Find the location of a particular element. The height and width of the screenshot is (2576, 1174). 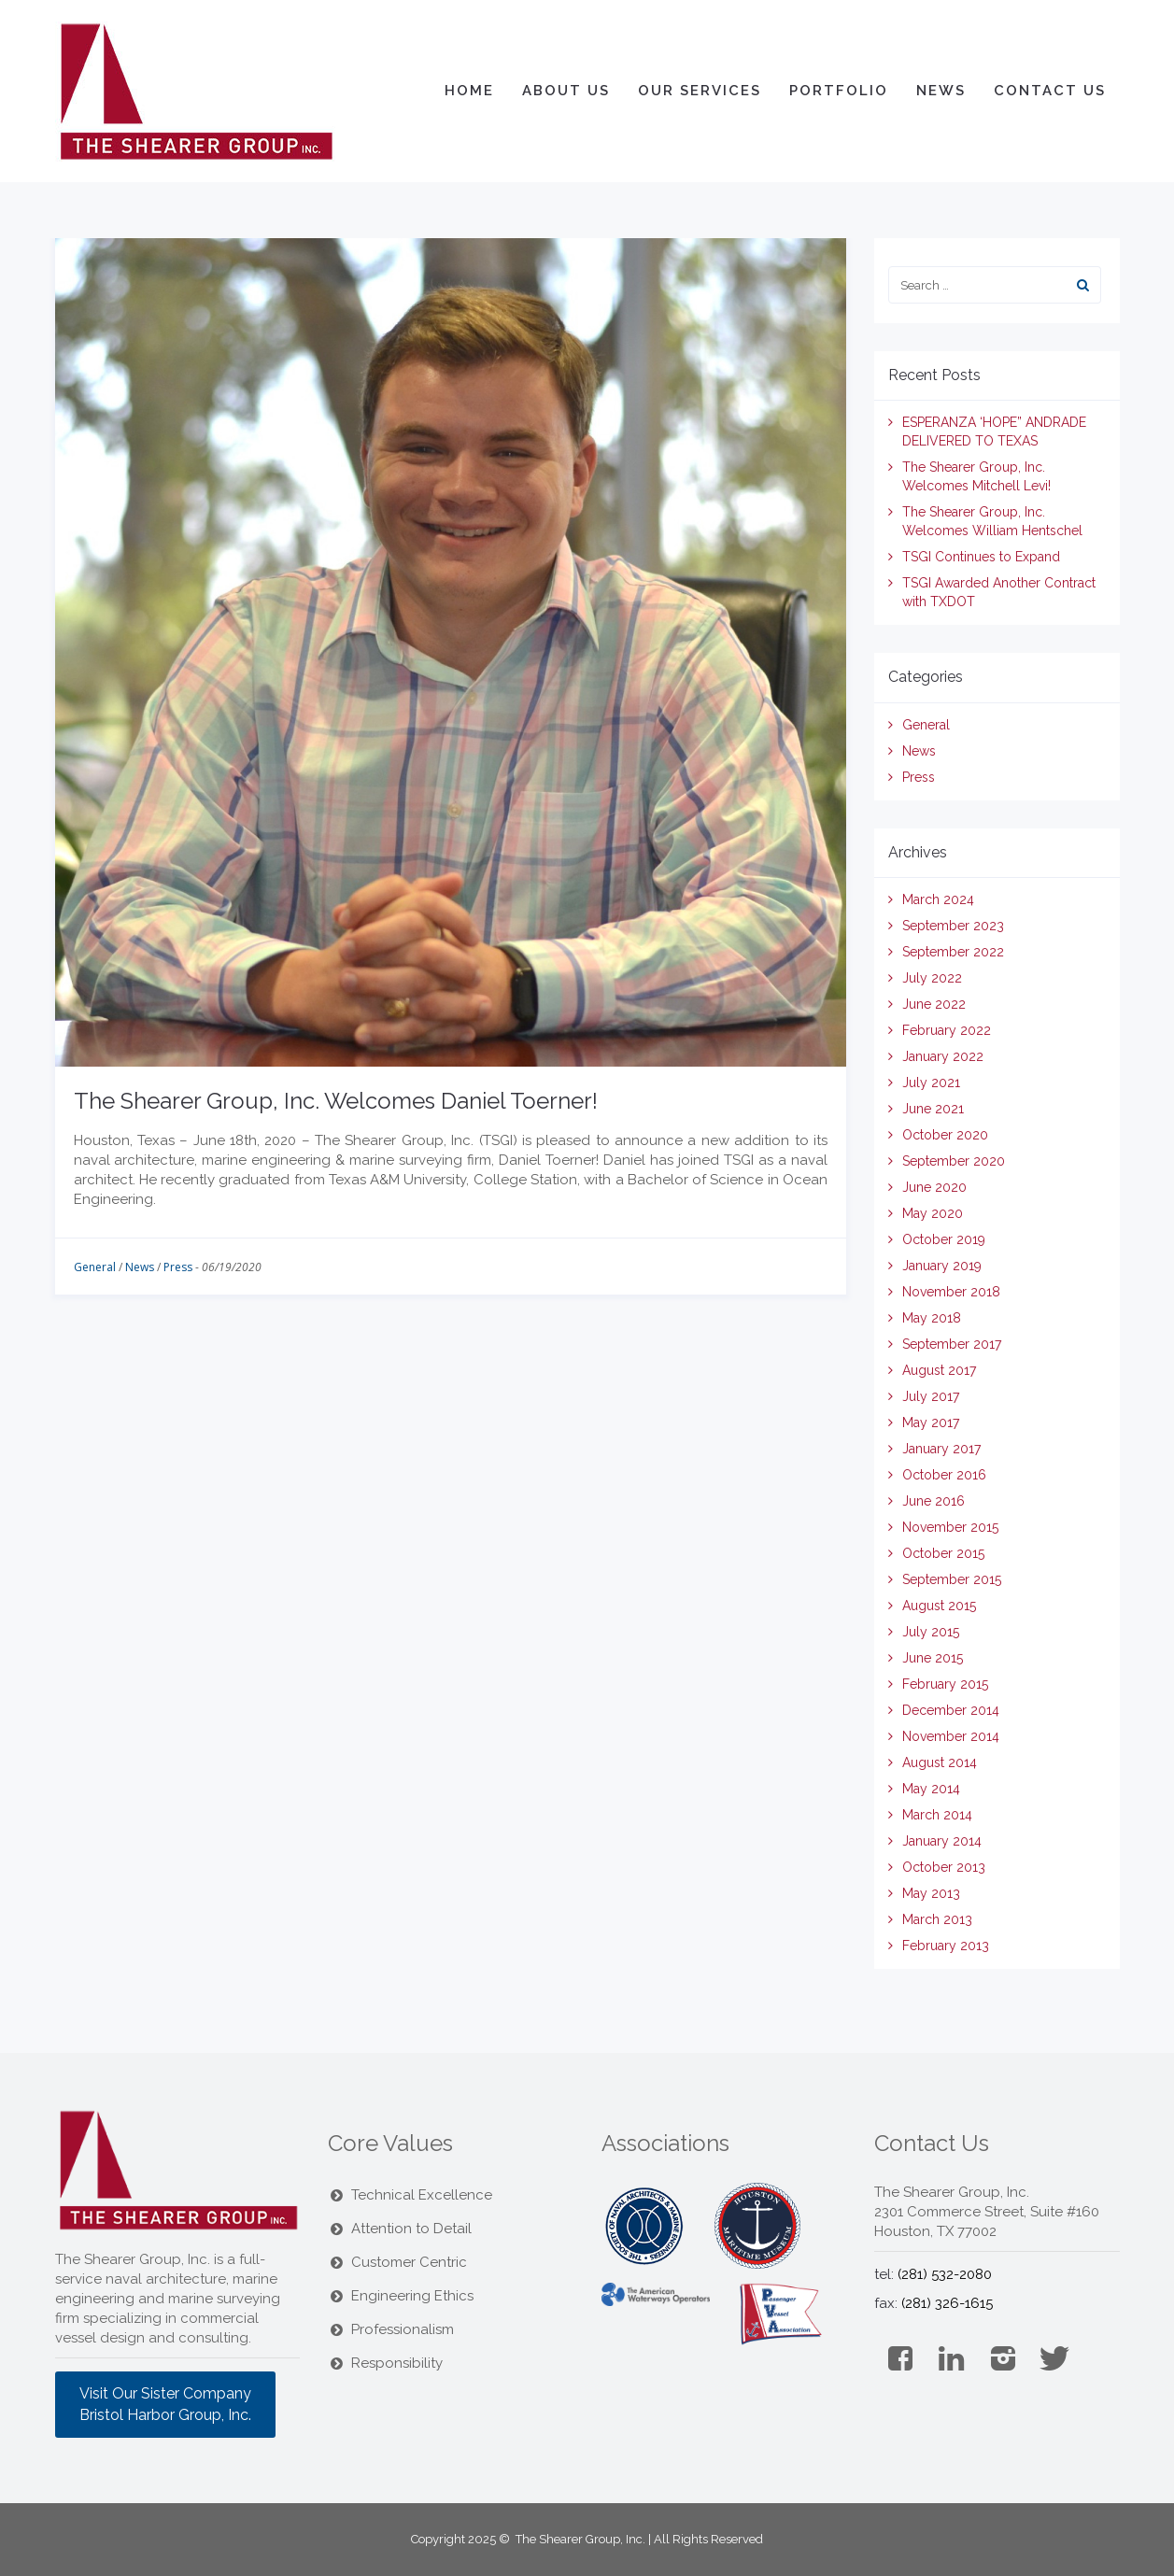

September 2023 is located at coordinates (953, 925).